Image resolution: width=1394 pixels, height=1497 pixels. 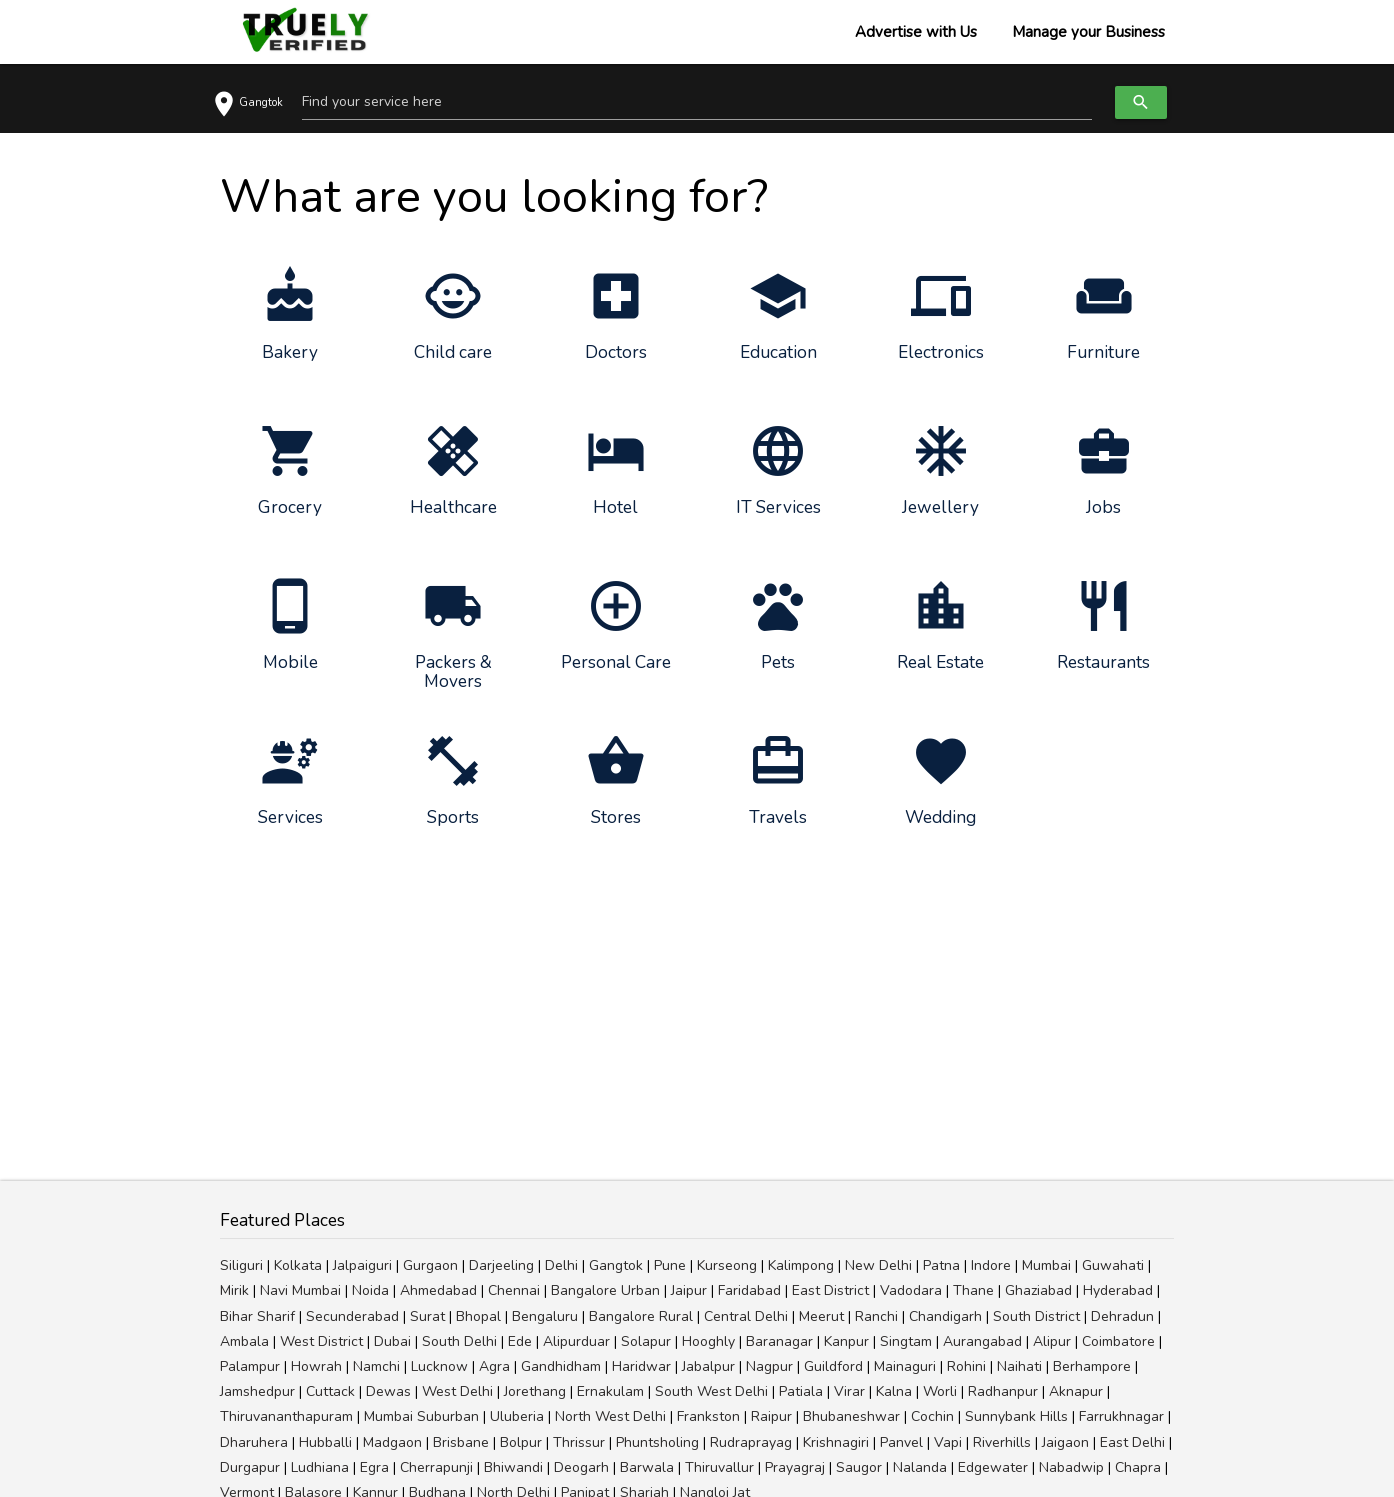 What do you see at coordinates (1038, 1290) in the screenshot?
I see `Ghaziabad` at bounding box center [1038, 1290].